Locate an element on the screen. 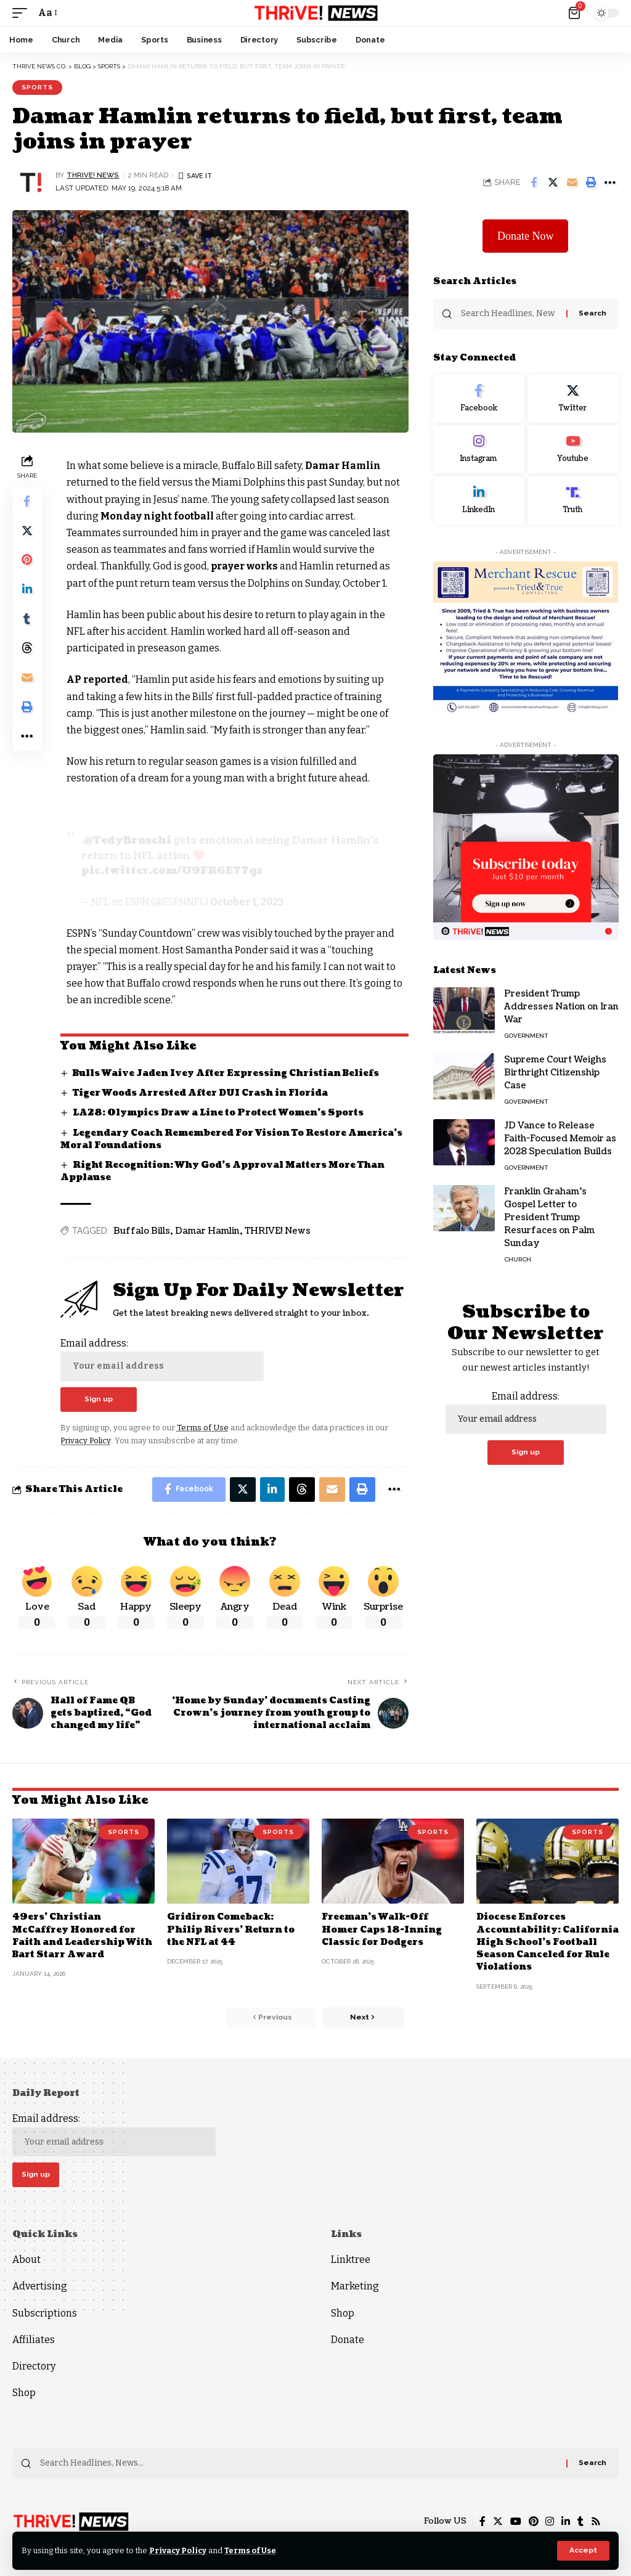  [mobile trigger] is located at coordinates (22, 12).